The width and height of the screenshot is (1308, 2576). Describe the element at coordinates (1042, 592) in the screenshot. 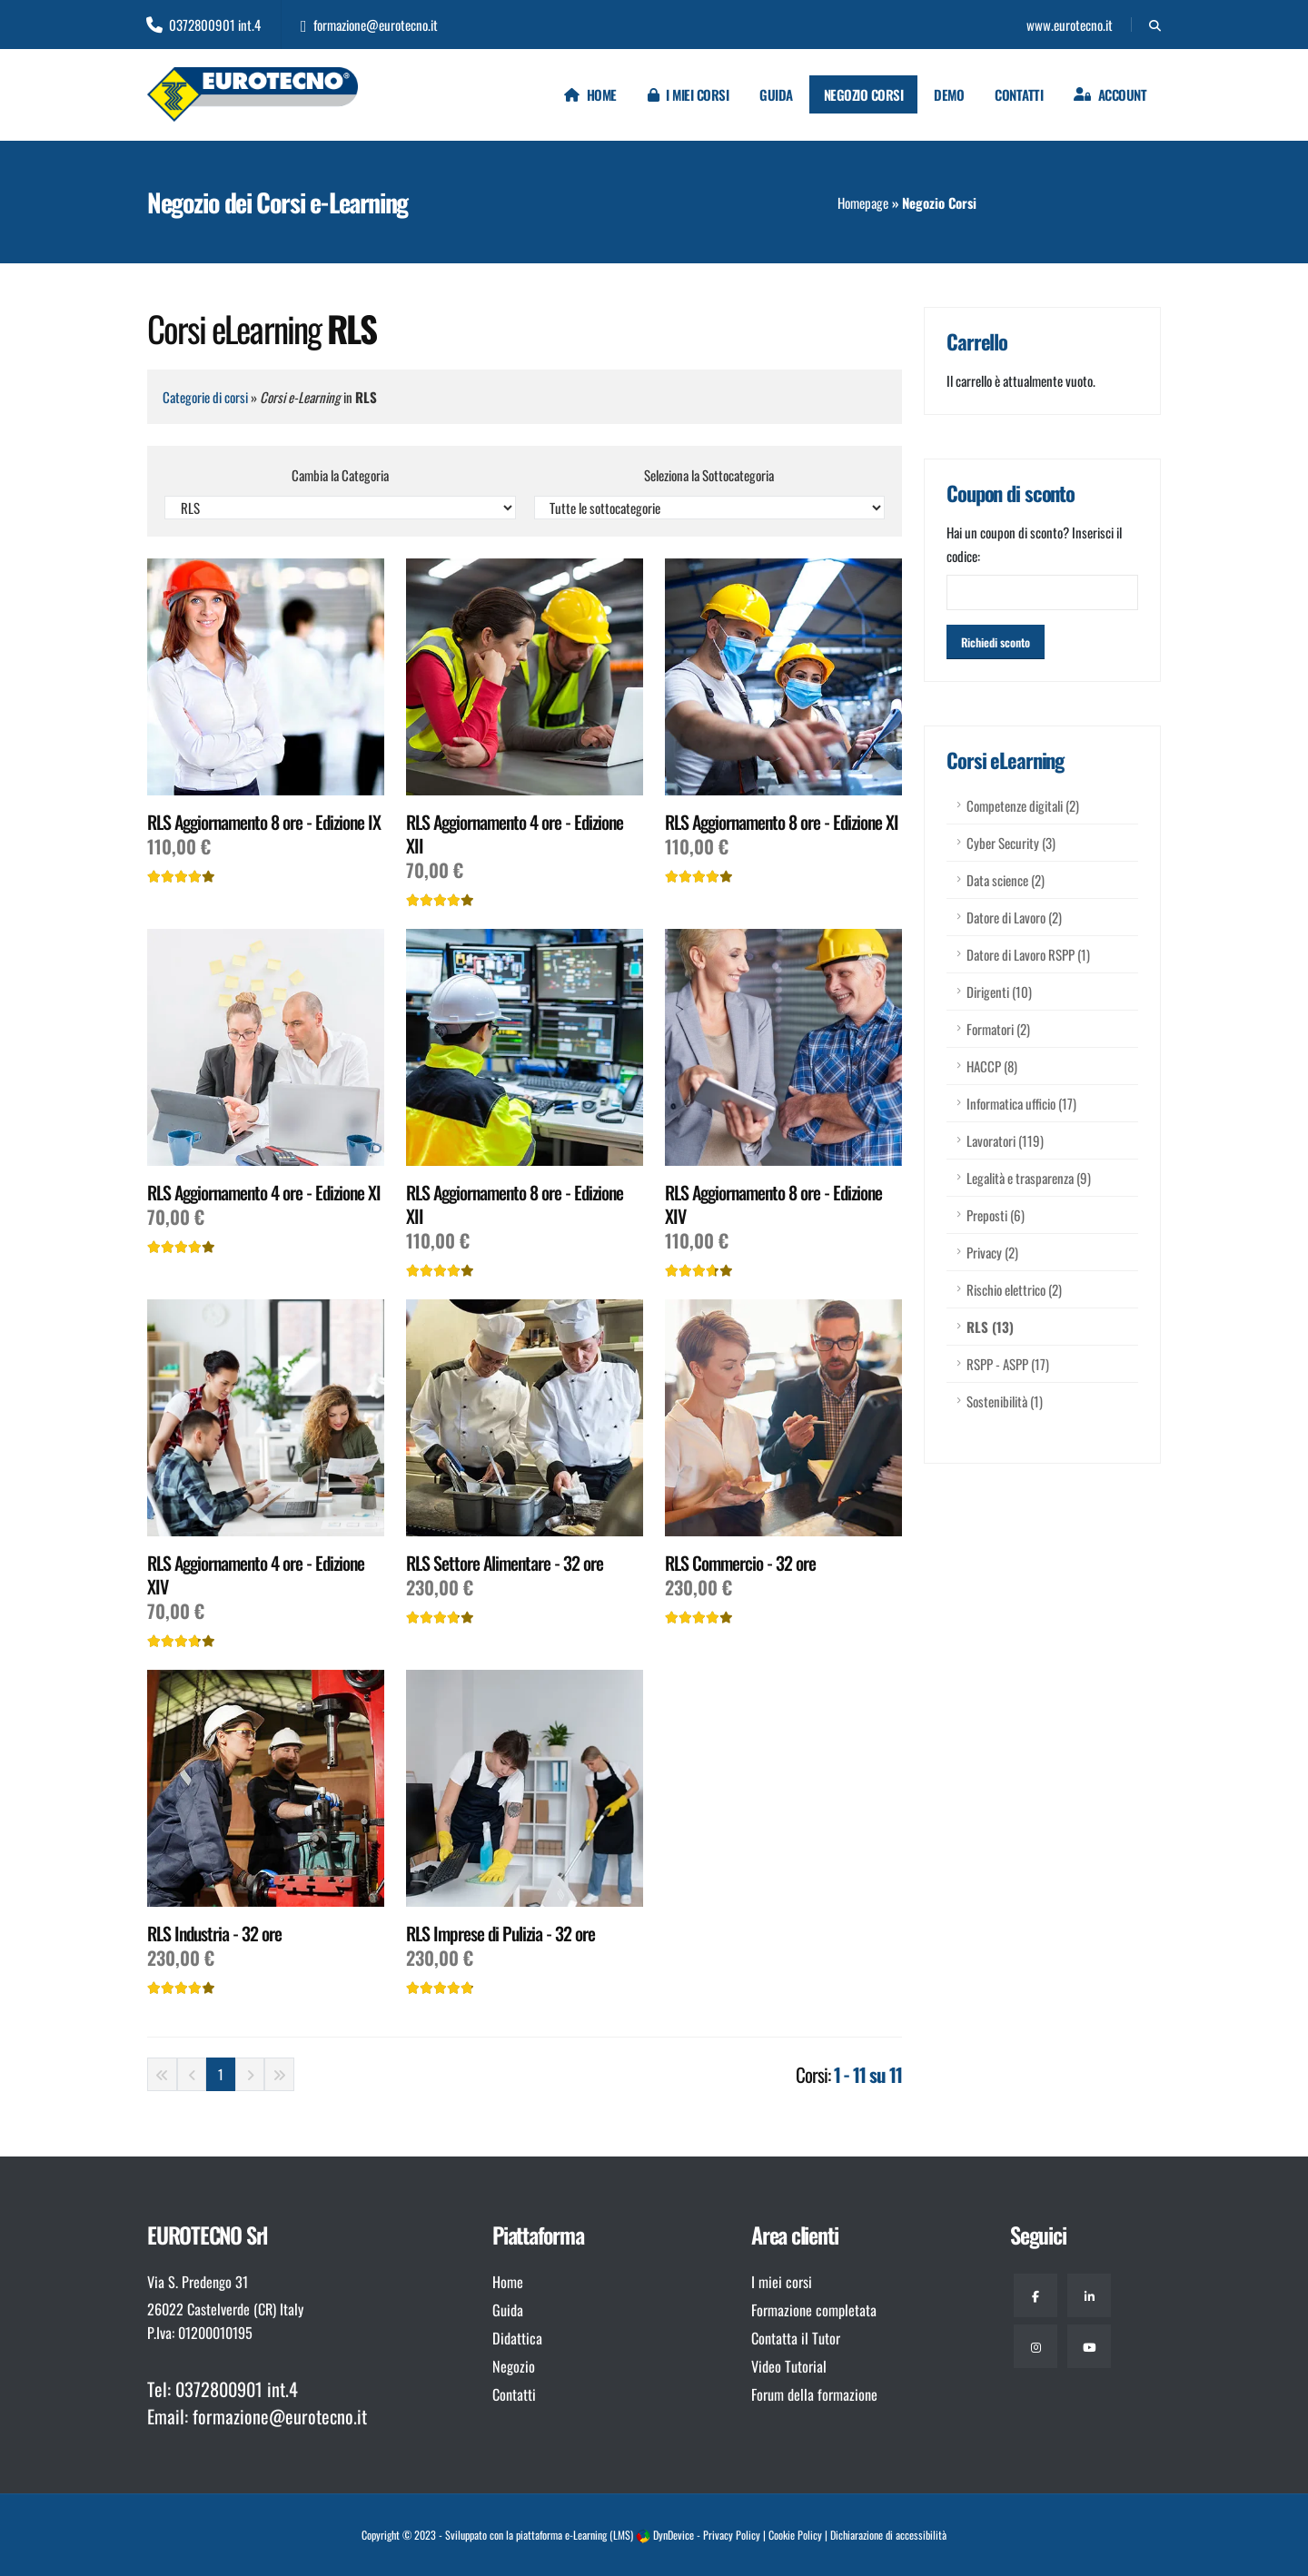

I see `[Inserisci codice coupon]` at that location.